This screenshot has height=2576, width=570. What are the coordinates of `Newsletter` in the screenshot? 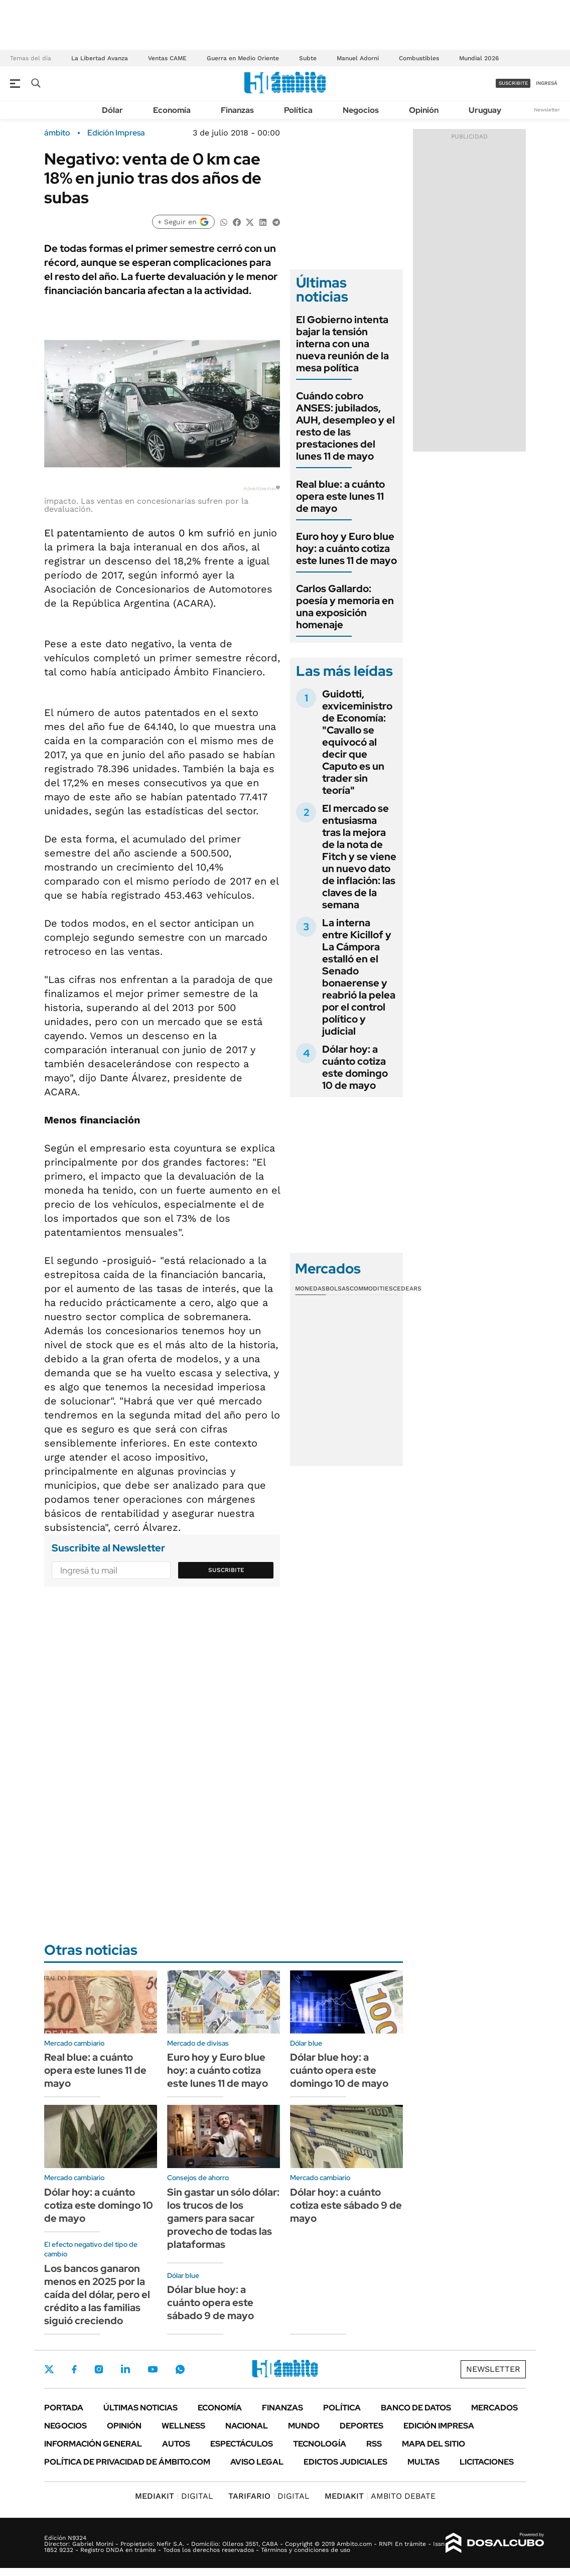 It's located at (547, 109).